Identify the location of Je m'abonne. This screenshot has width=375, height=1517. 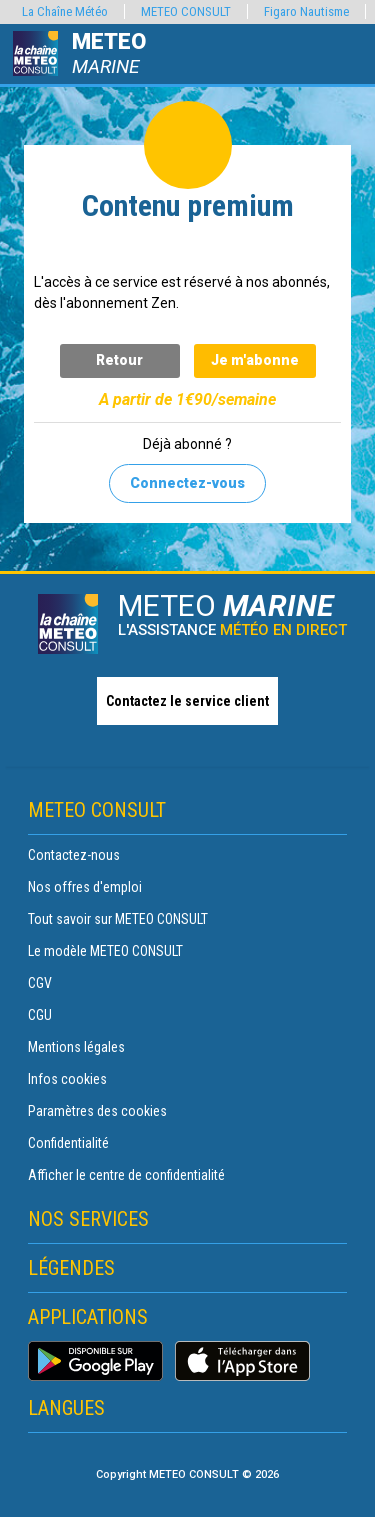
(255, 360).